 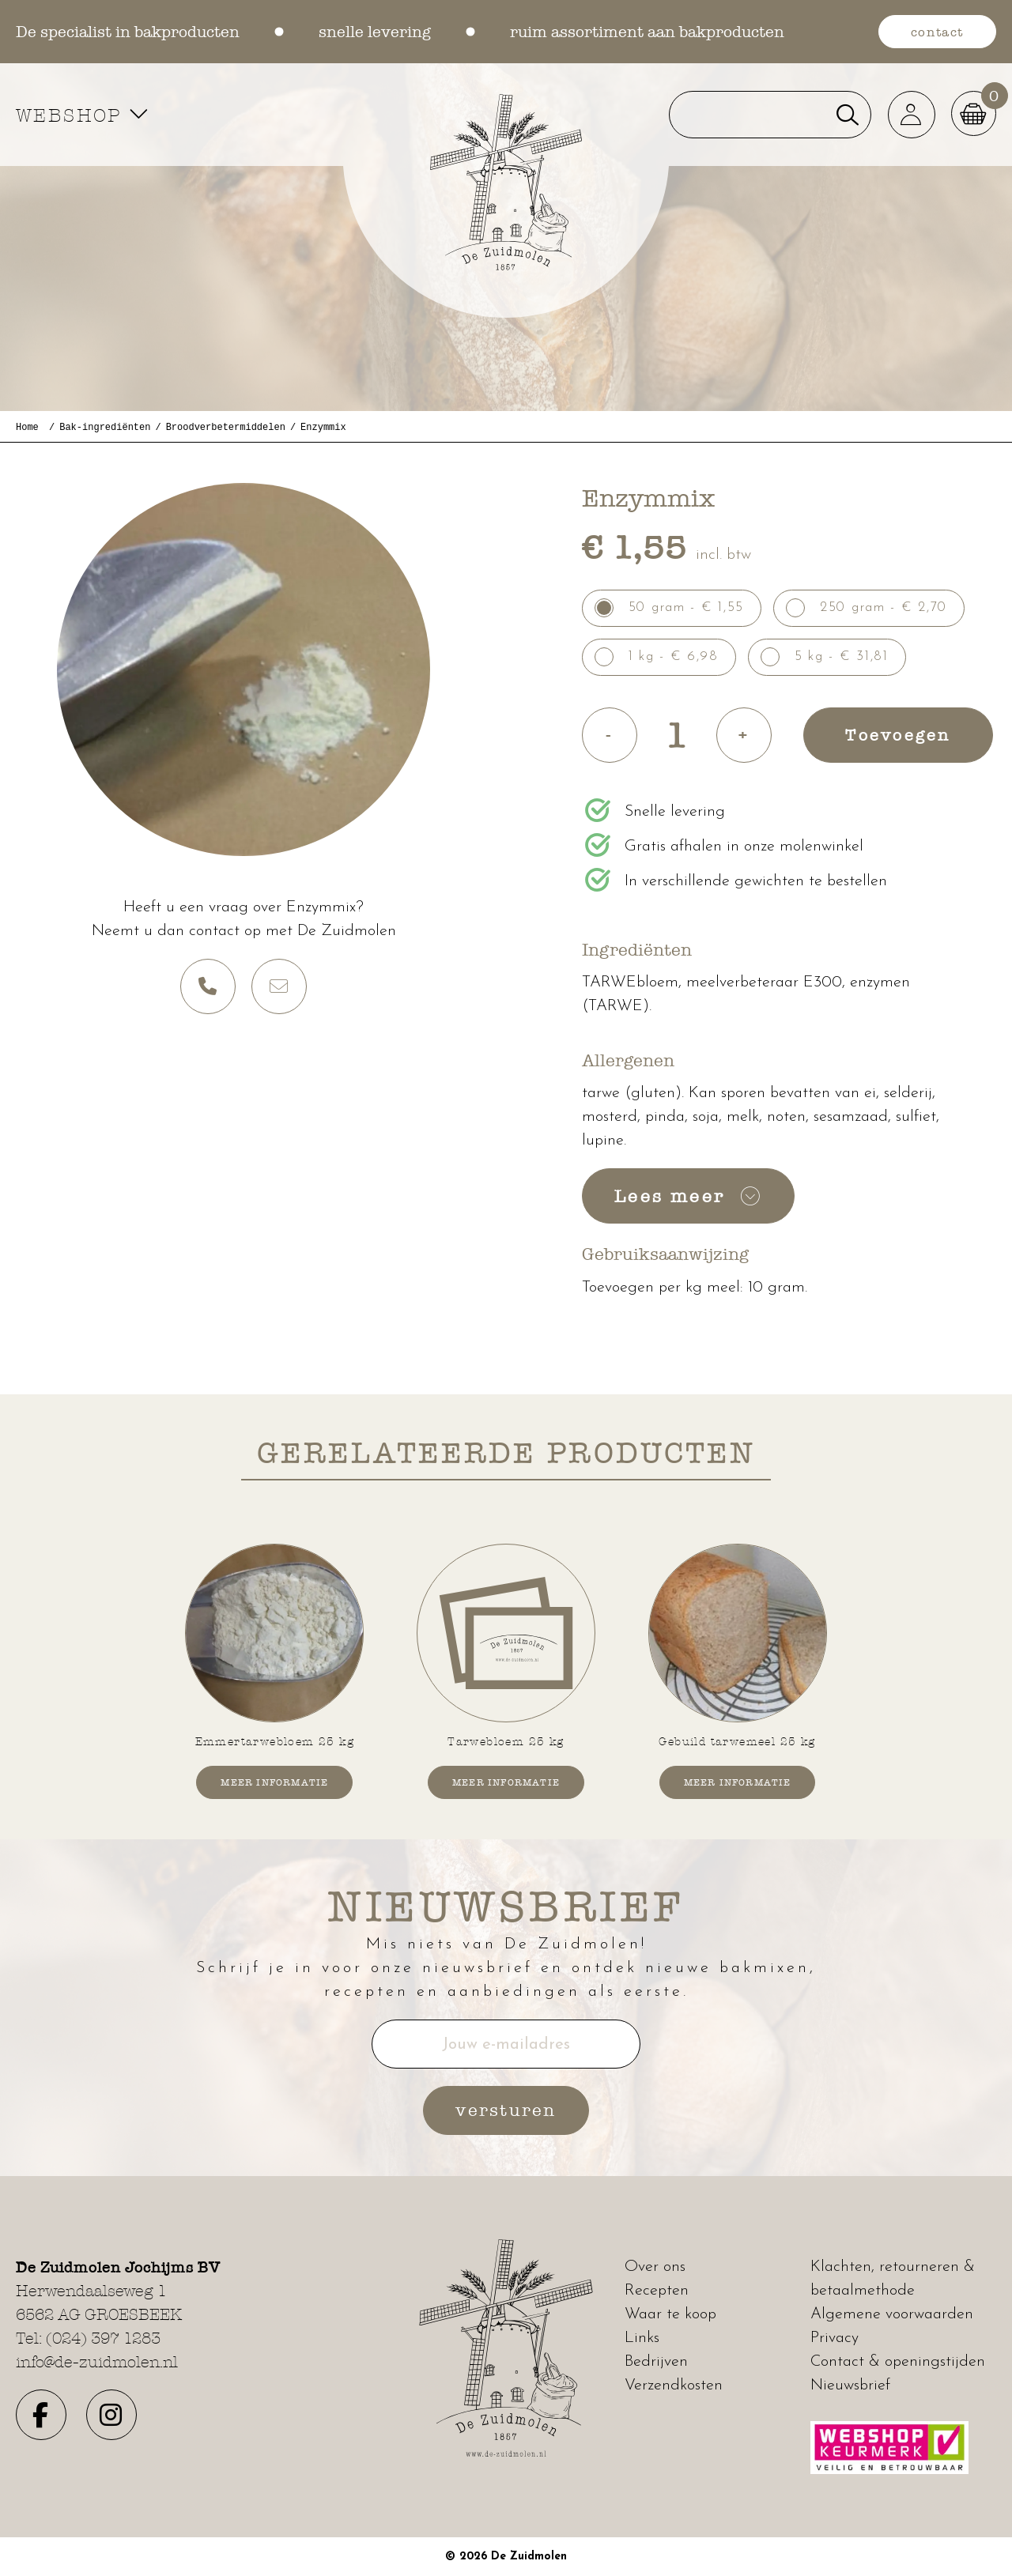 I want to click on Nieuwsbrief, so click(x=850, y=2385).